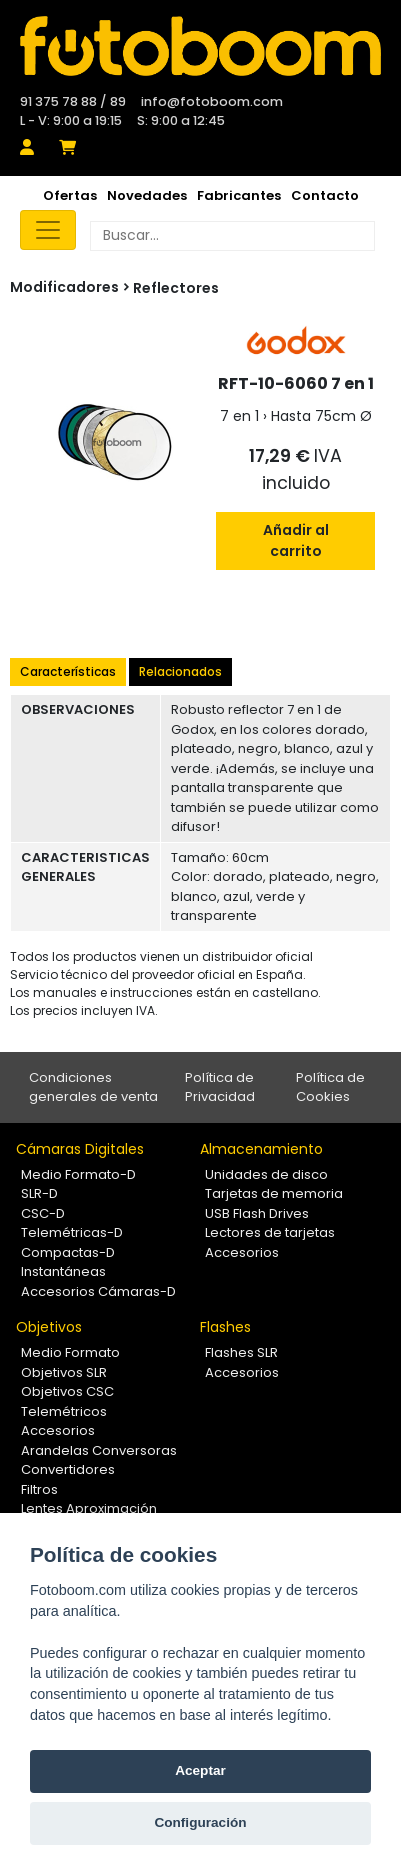 The width and height of the screenshot is (401, 1875). Describe the element at coordinates (80, 1149) in the screenshot. I see `Cámaras Digitales` at that location.